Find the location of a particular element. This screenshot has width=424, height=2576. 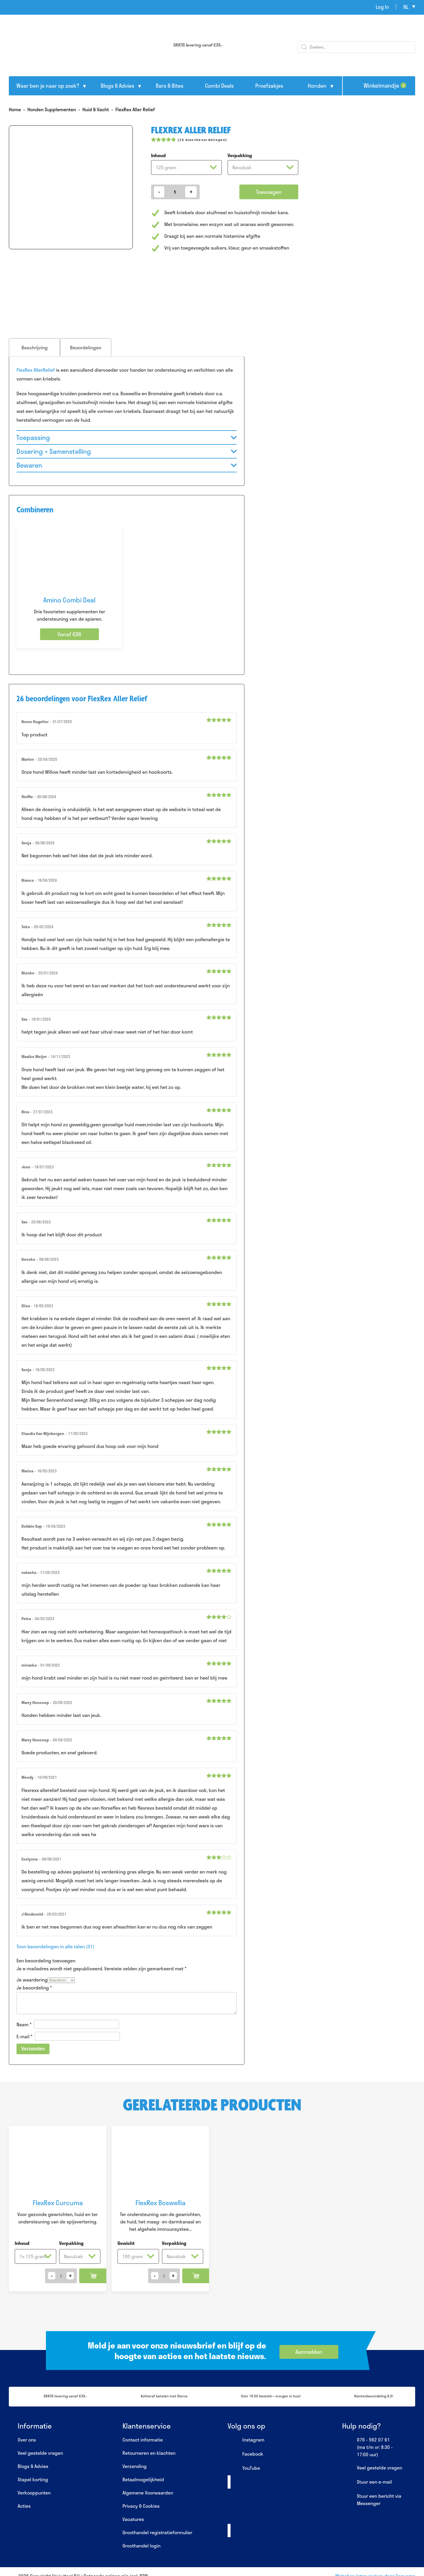

Blogs & Advies is located at coordinates (117, 86).